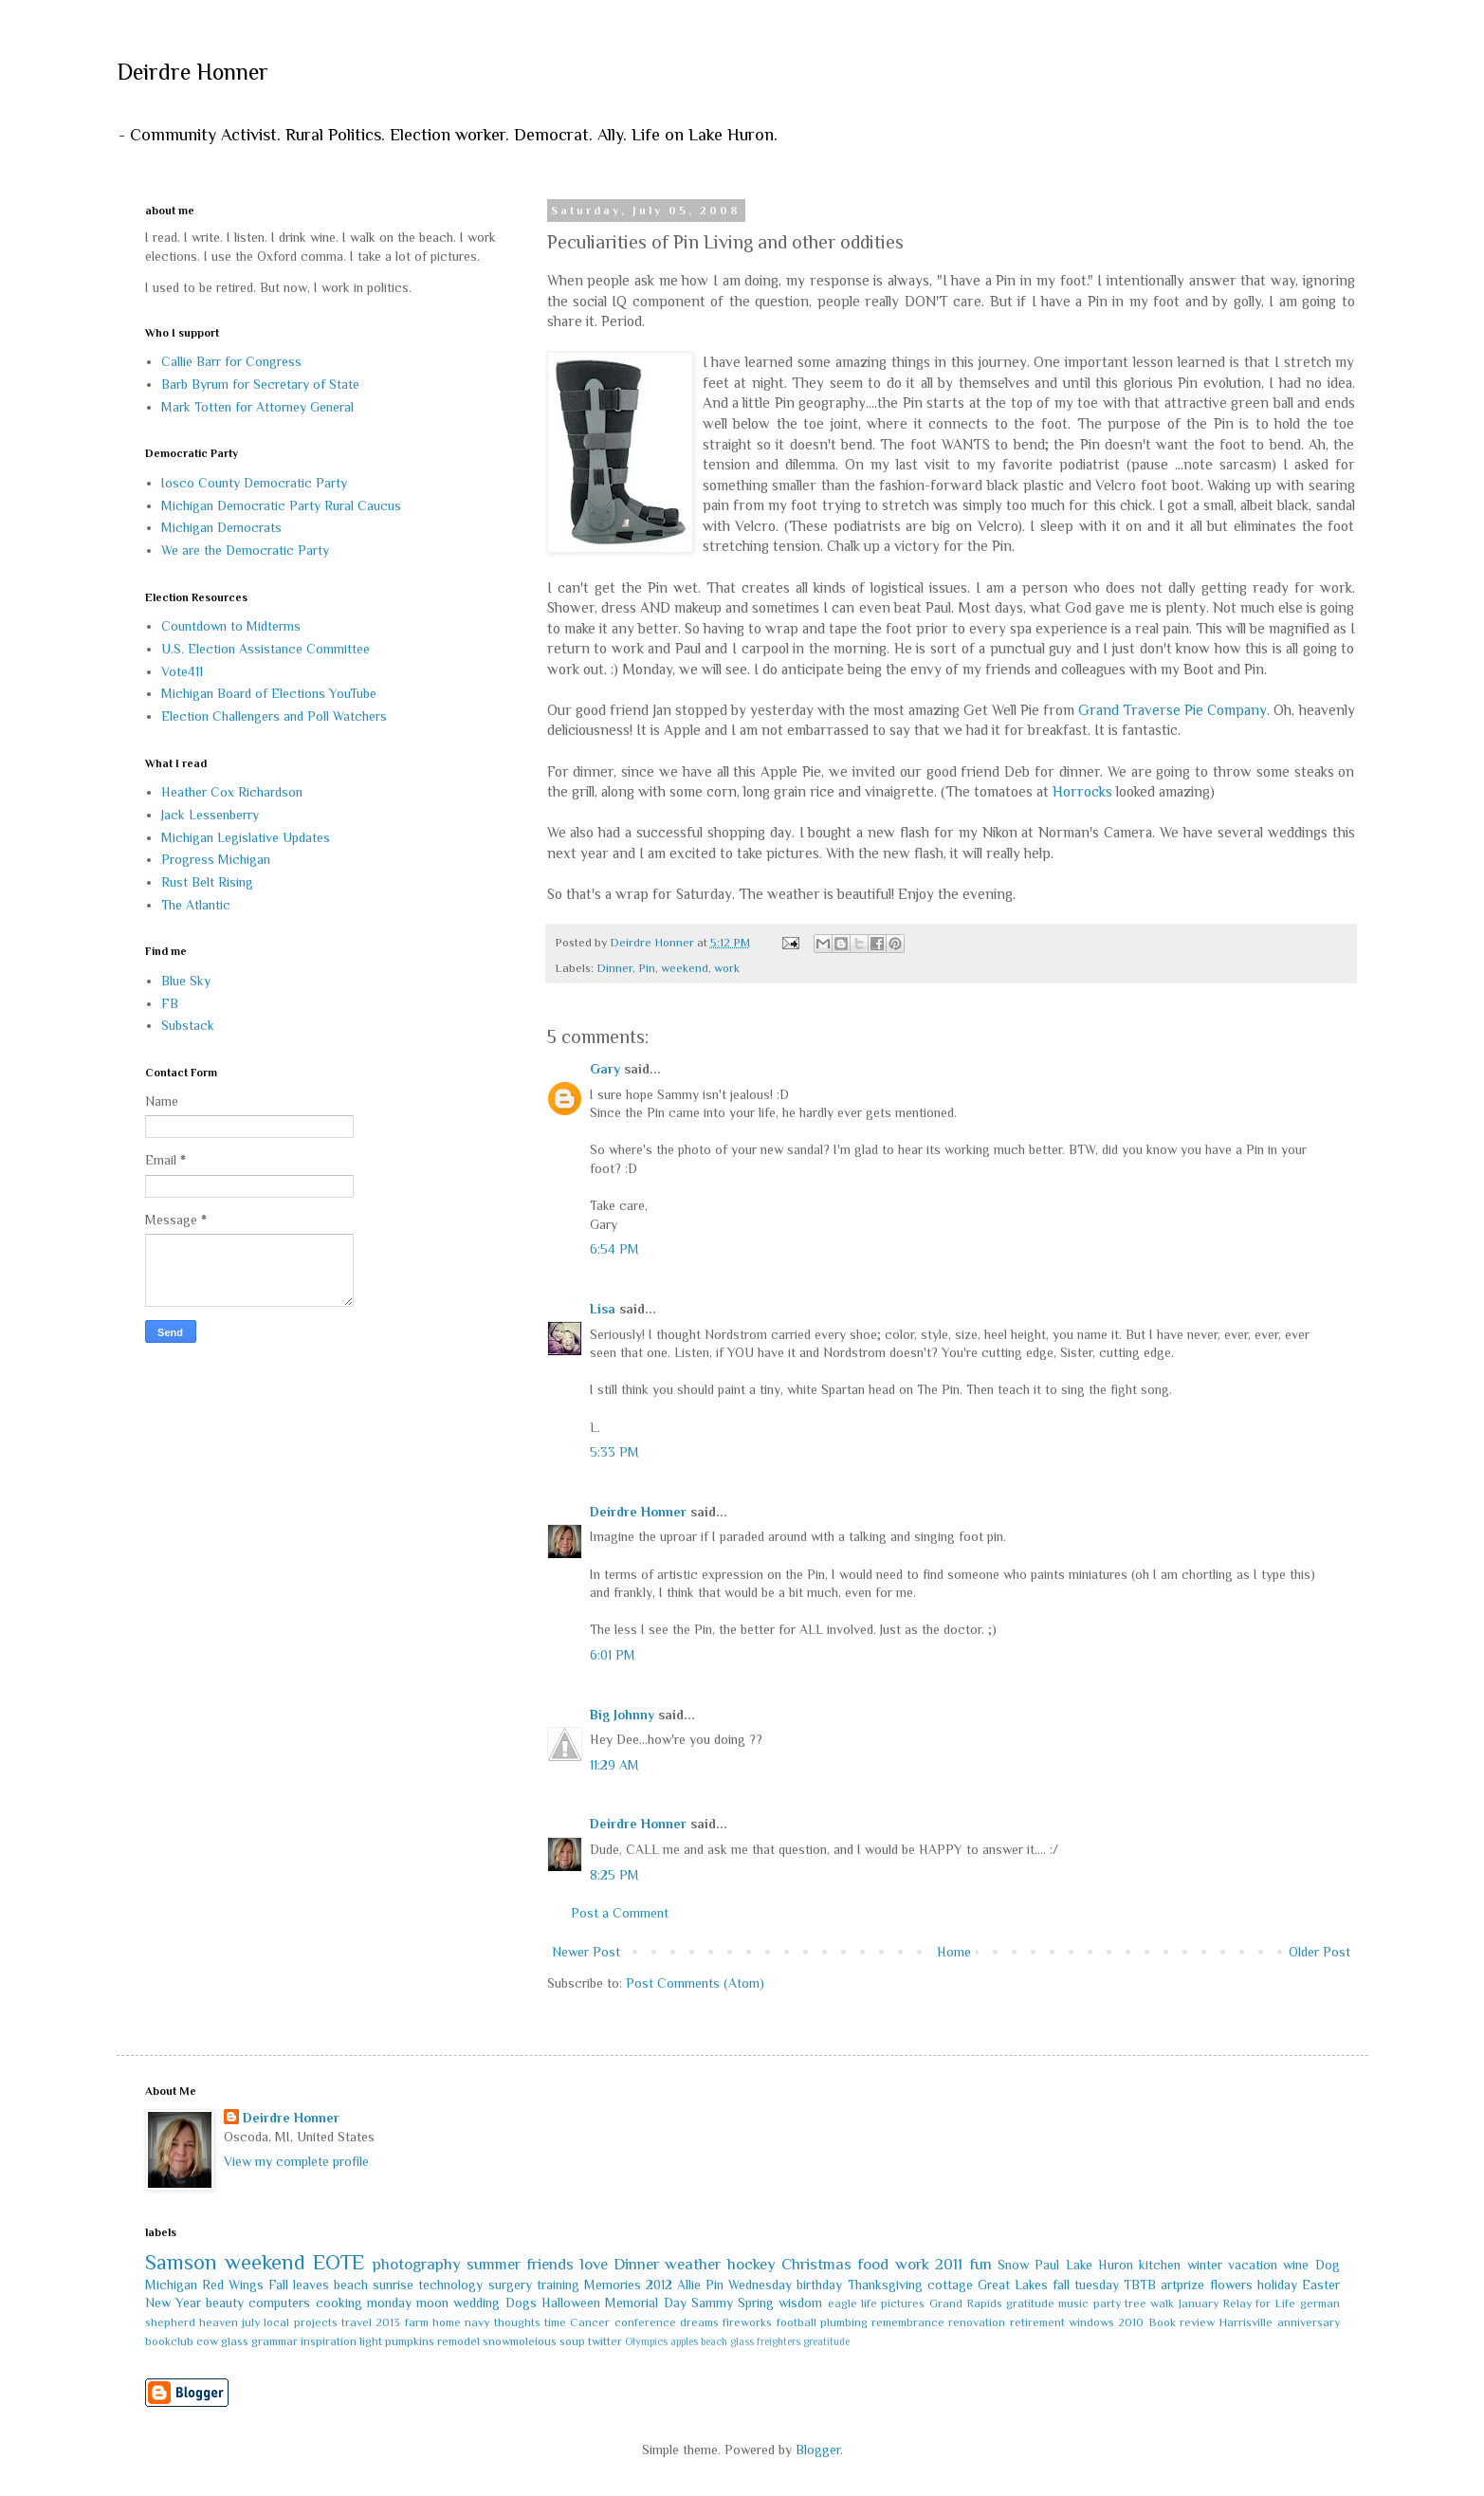 The width and height of the screenshot is (1484, 2496). What do you see at coordinates (689, 2284) in the screenshot?
I see `Allie` at bounding box center [689, 2284].